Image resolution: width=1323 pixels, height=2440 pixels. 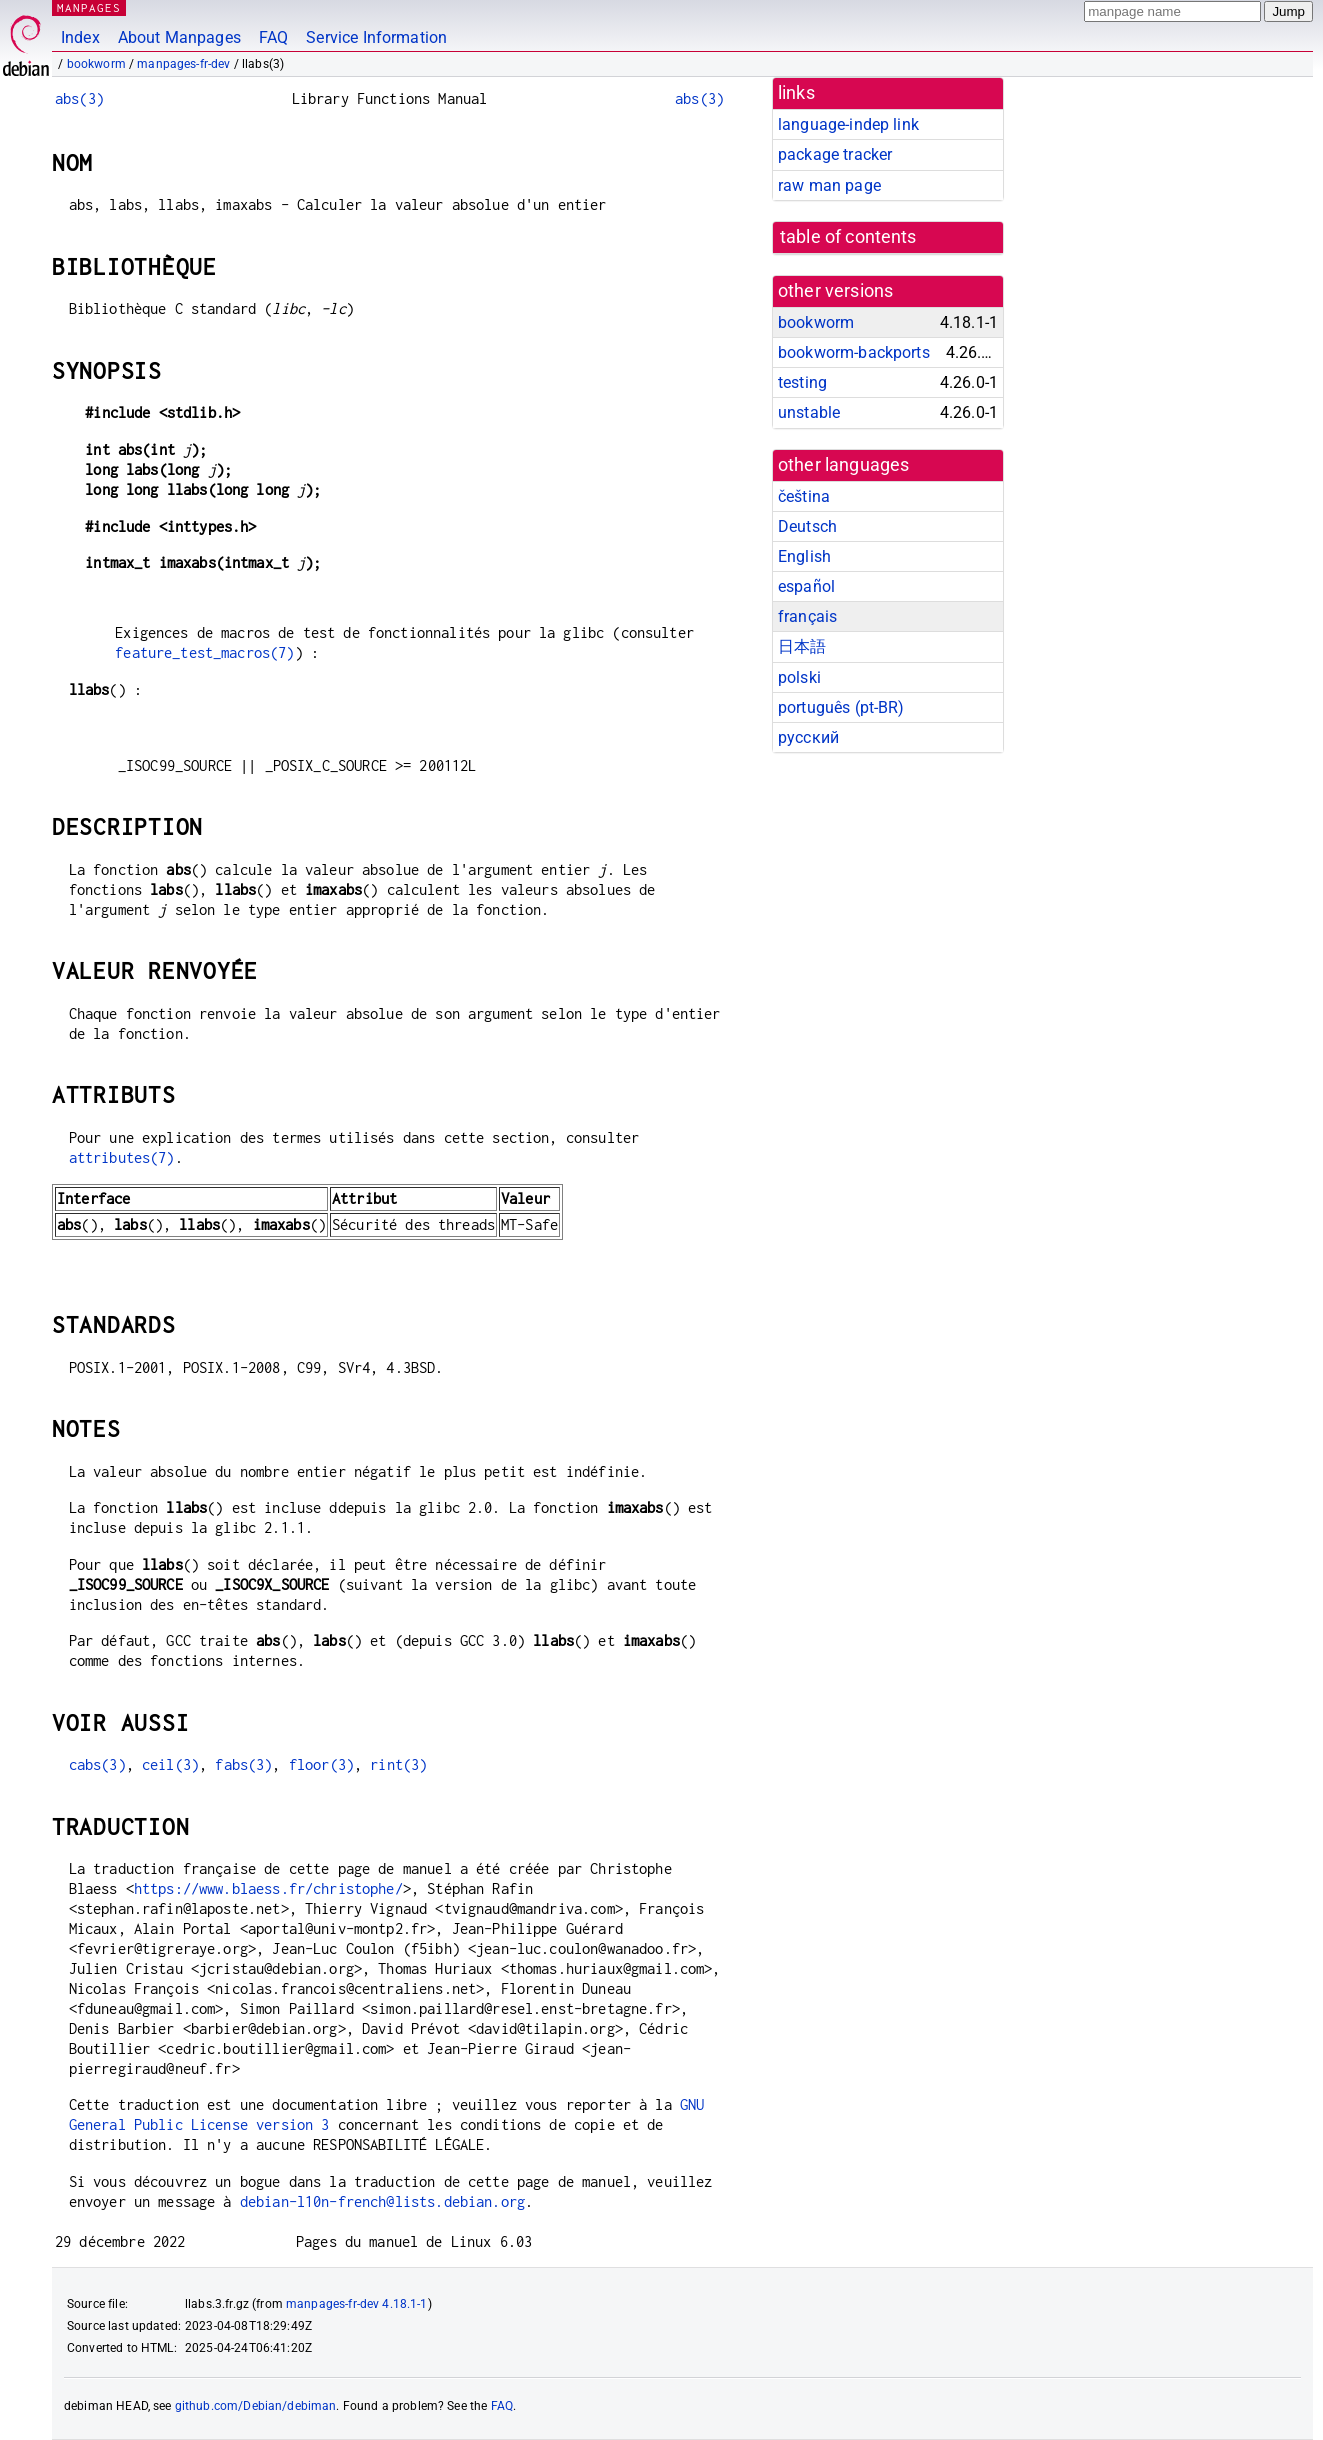 What do you see at coordinates (179, 37) in the screenshot?
I see `About Manpages` at bounding box center [179, 37].